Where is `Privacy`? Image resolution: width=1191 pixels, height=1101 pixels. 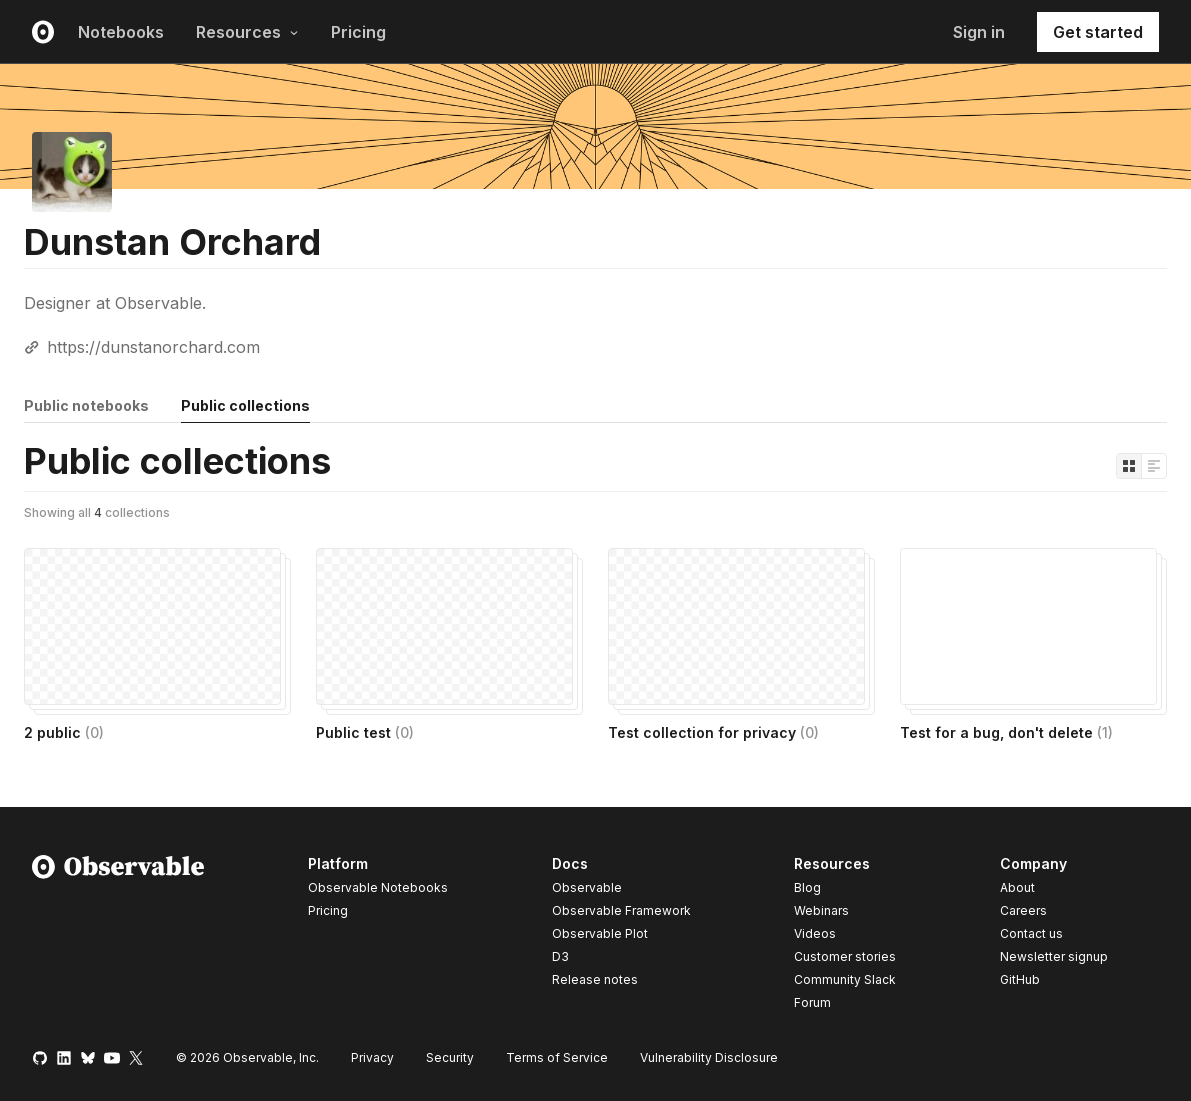
Privacy is located at coordinates (372, 1057).